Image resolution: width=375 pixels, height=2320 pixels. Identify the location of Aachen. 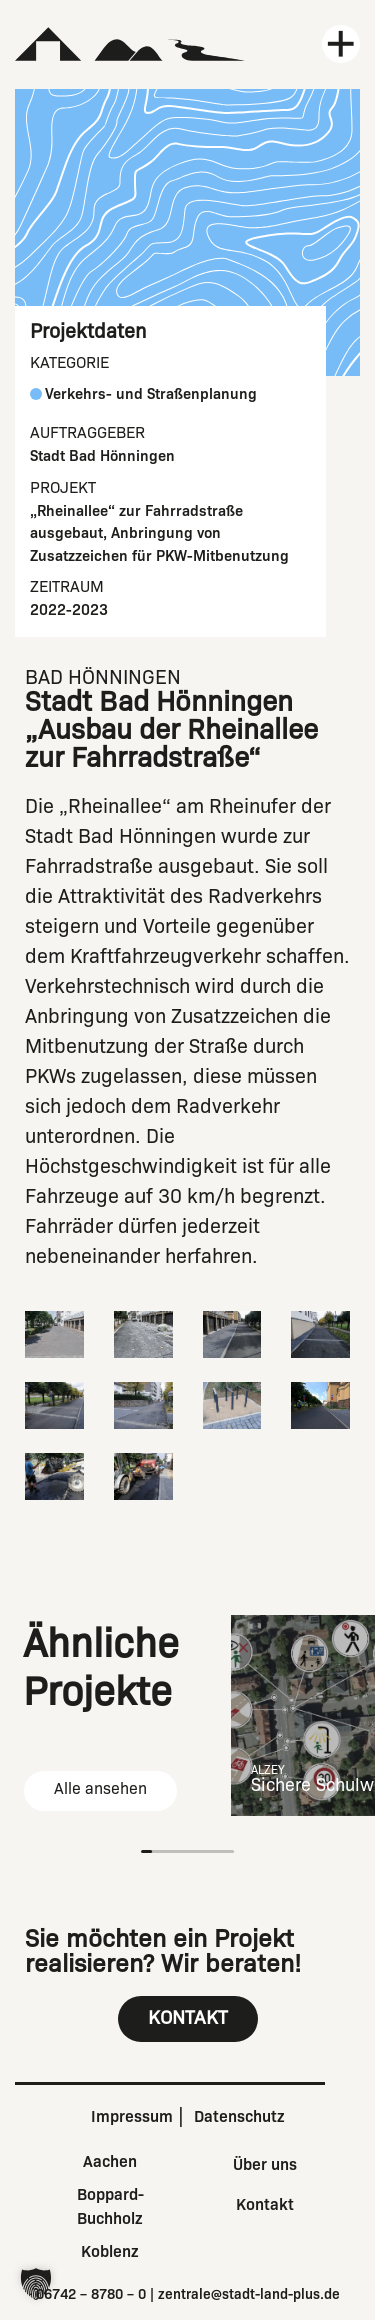
(110, 2161).